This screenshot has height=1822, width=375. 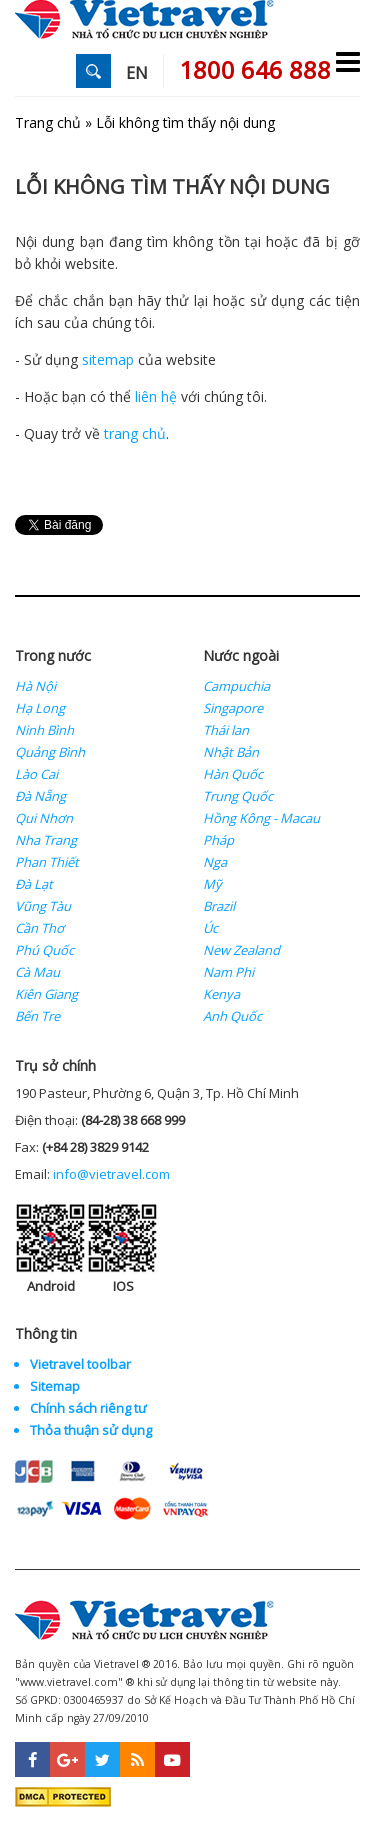 What do you see at coordinates (44, 730) in the screenshot?
I see `Ninh Bình` at bounding box center [44, 730].